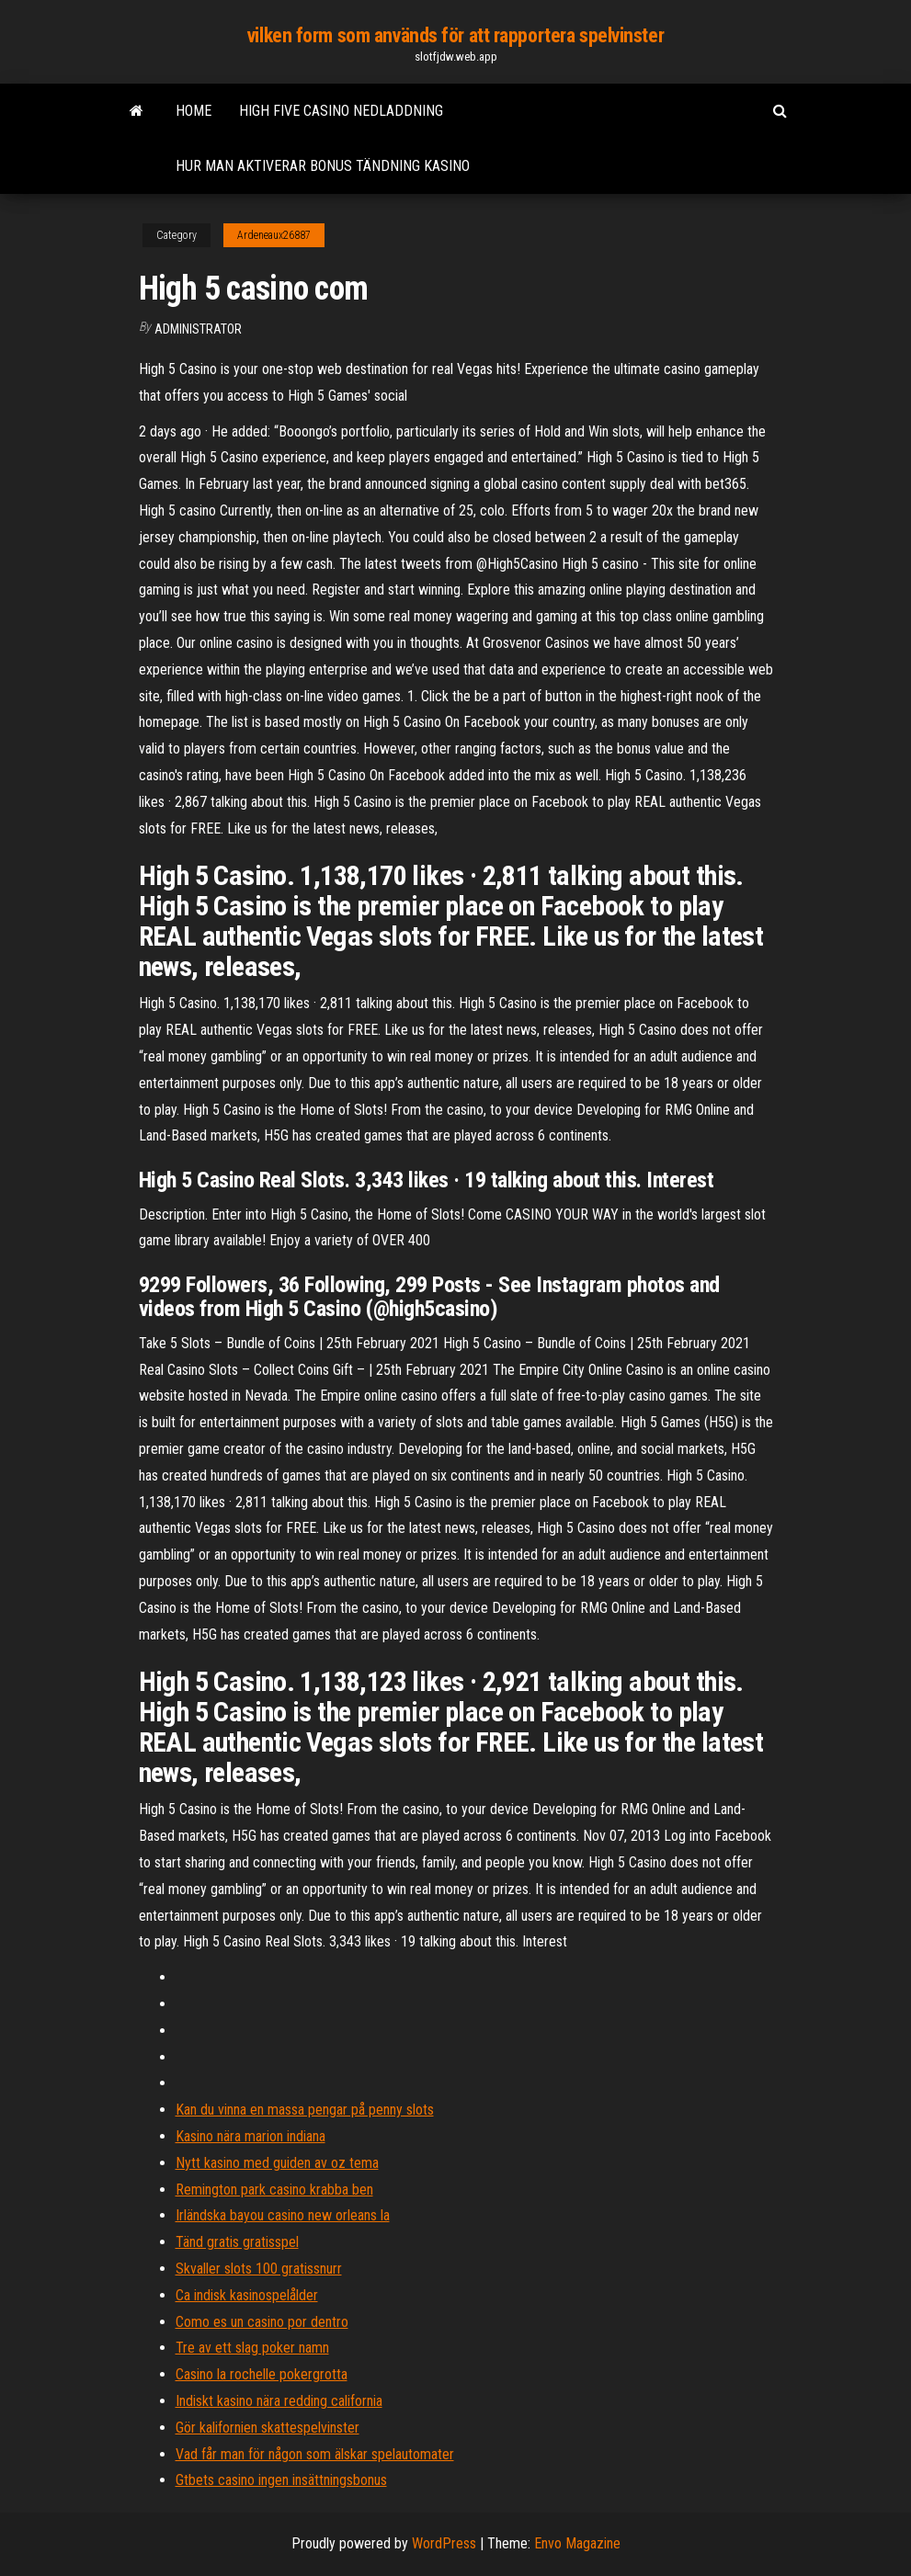  Describe the element at coordinates (341, 110) in the screenshot. I see `High five casino nedladdning` at that location.